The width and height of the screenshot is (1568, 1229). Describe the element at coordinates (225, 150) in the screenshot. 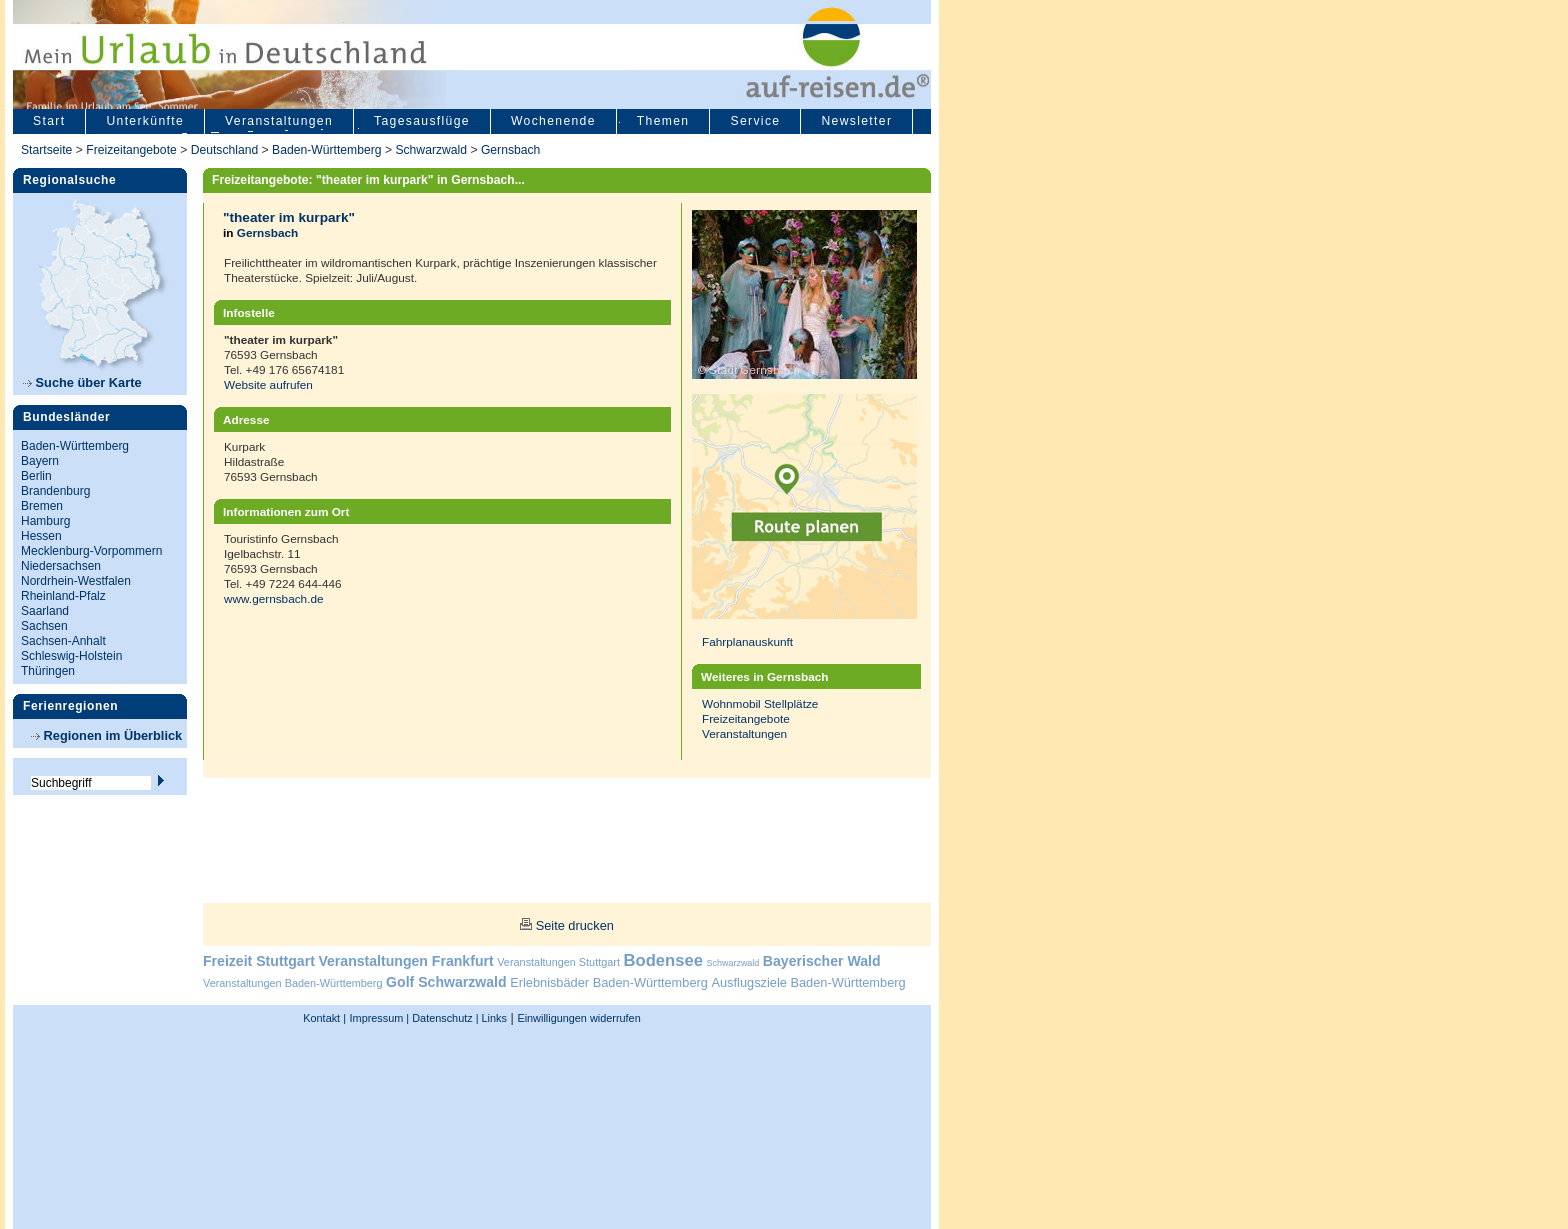

I see `Deutschland` at that location.